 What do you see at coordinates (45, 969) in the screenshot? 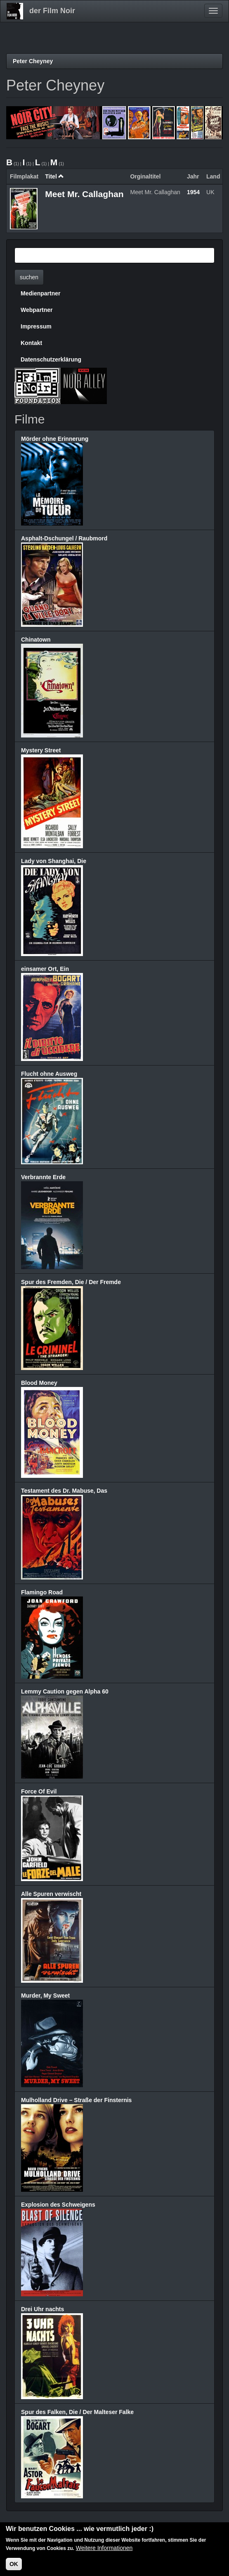
I see `einsamer Ort, Ein` at bounding box center [45, 969].